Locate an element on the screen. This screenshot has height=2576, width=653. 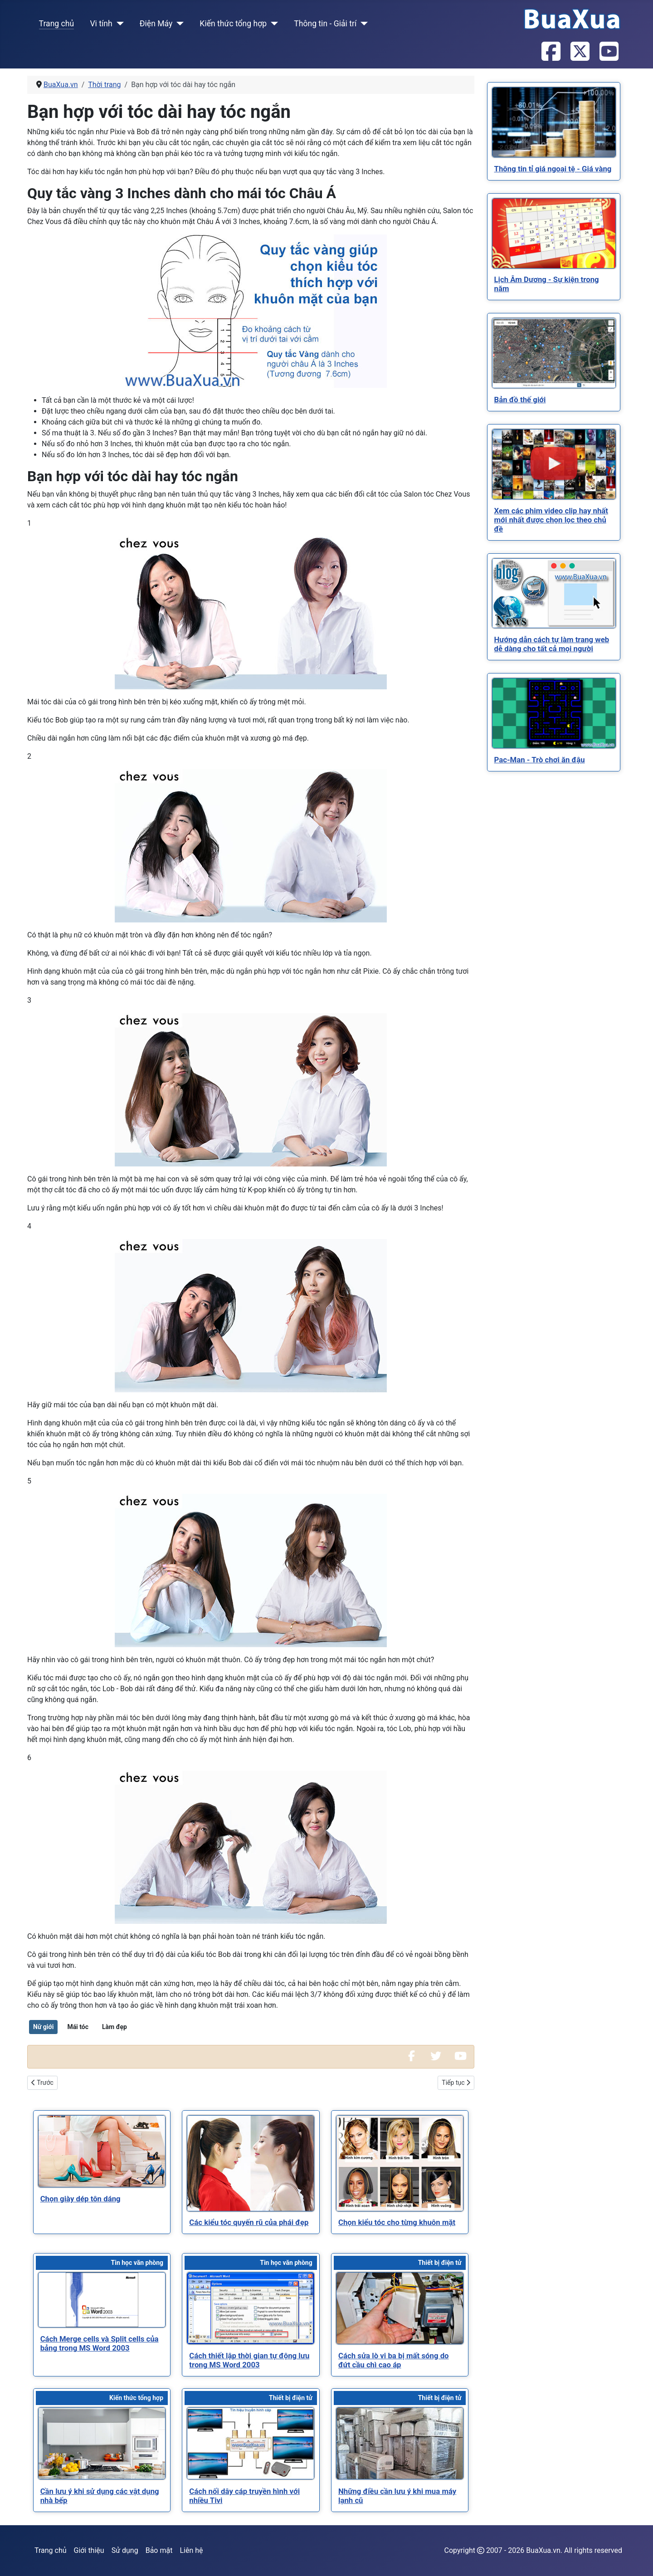
[Read more about Pac-Man - Trò chơi ăn đậu] is located at coordinates (553, 713).